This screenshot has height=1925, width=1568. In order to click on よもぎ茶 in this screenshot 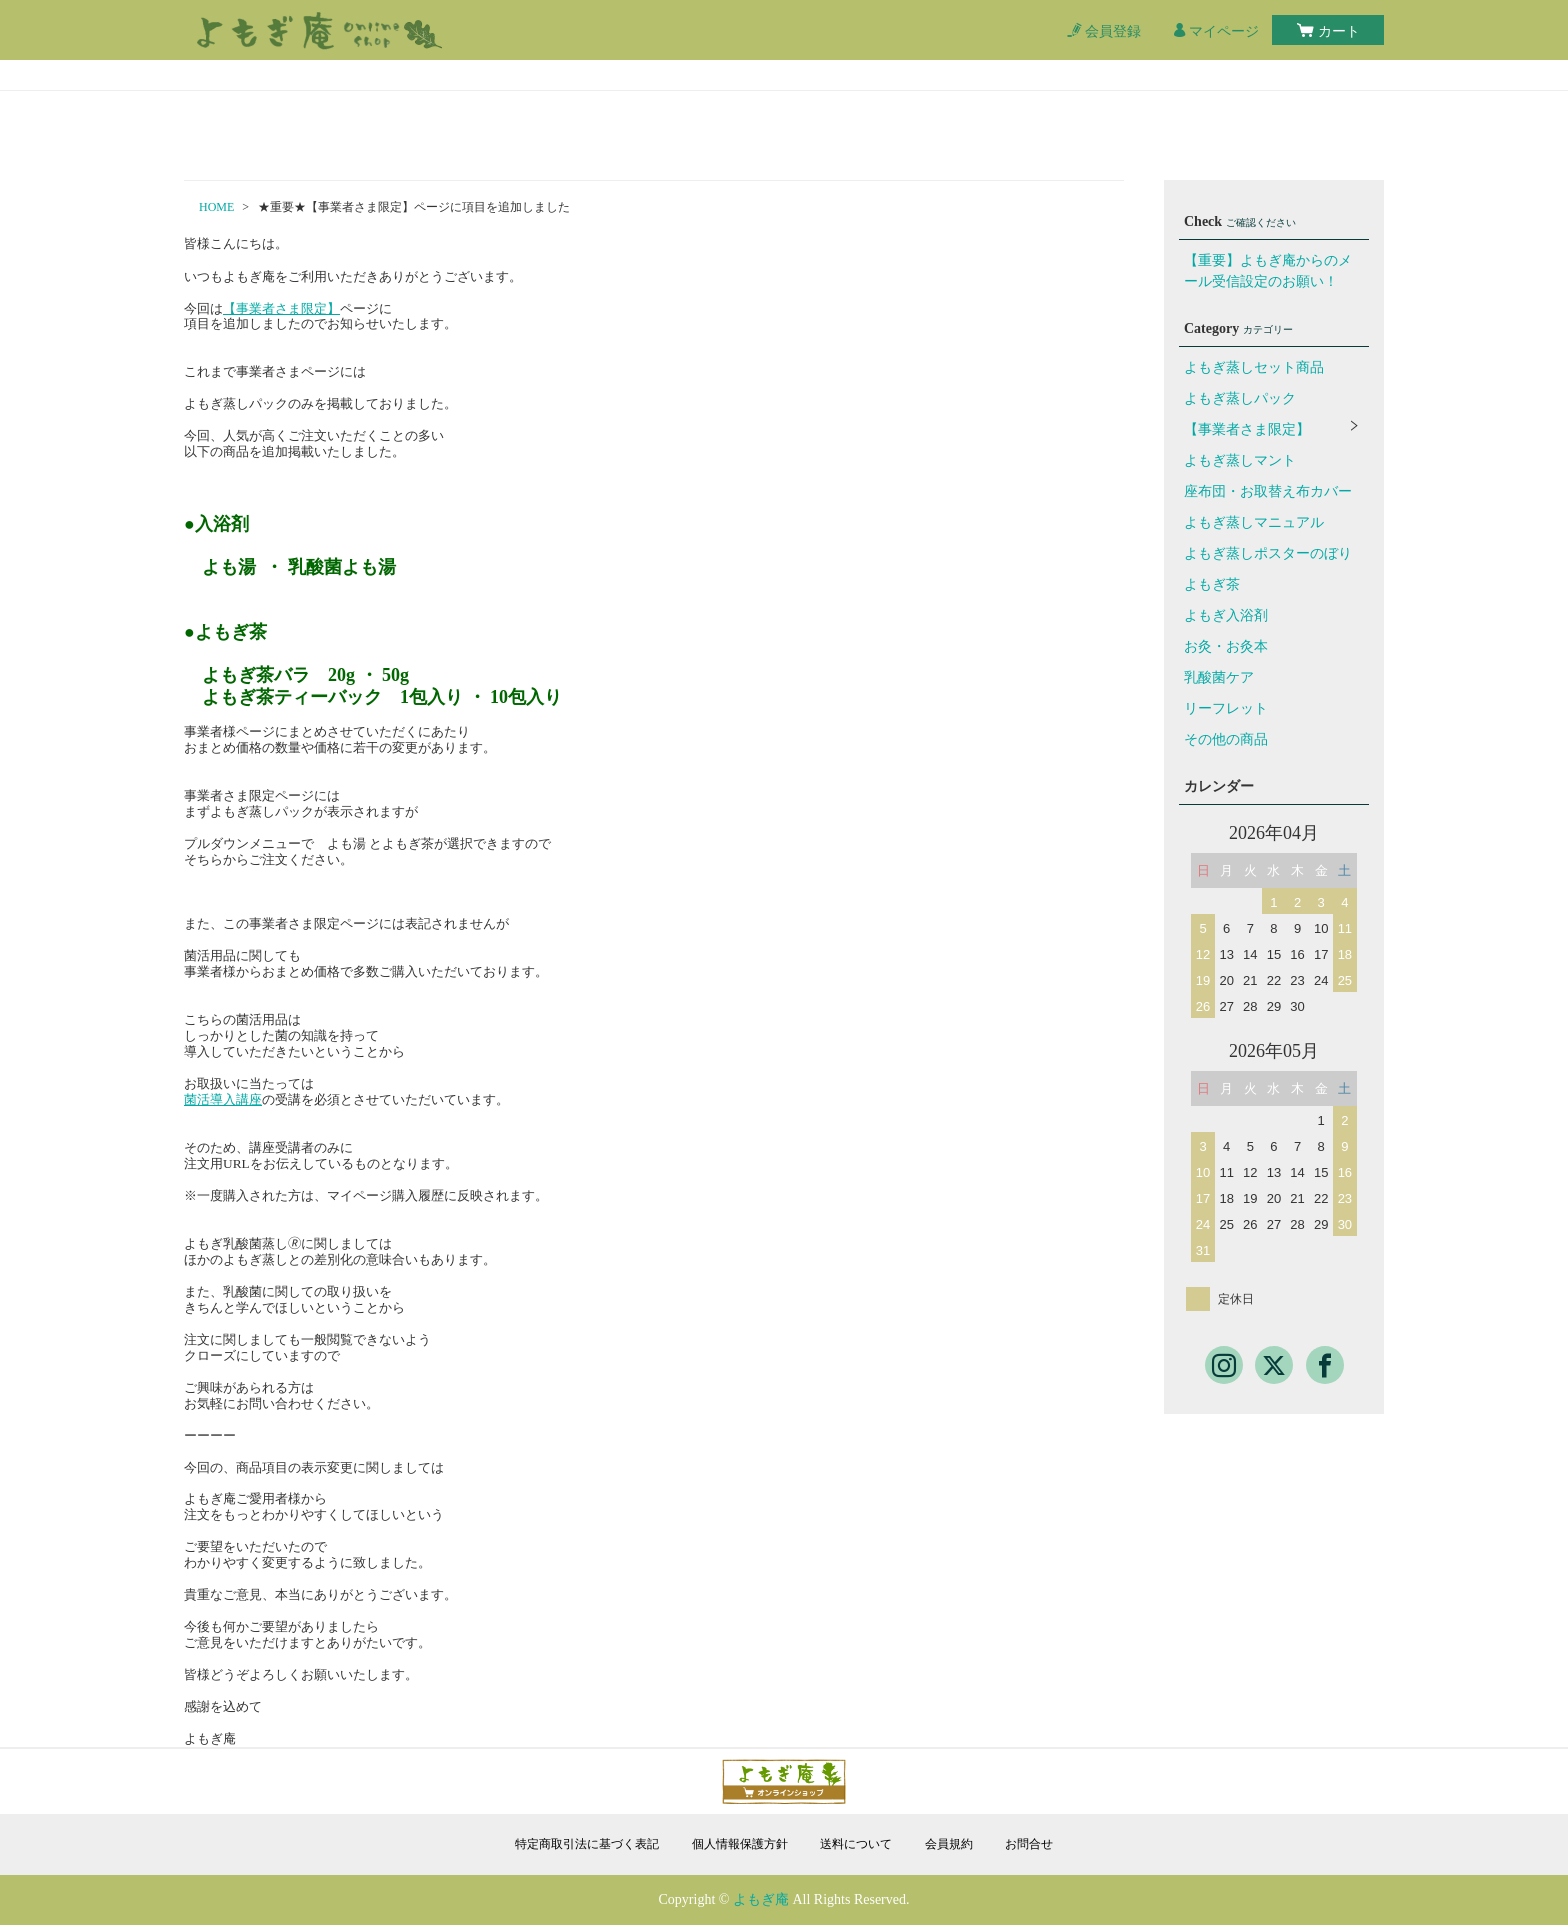, I will do `click(1212, 584)`.